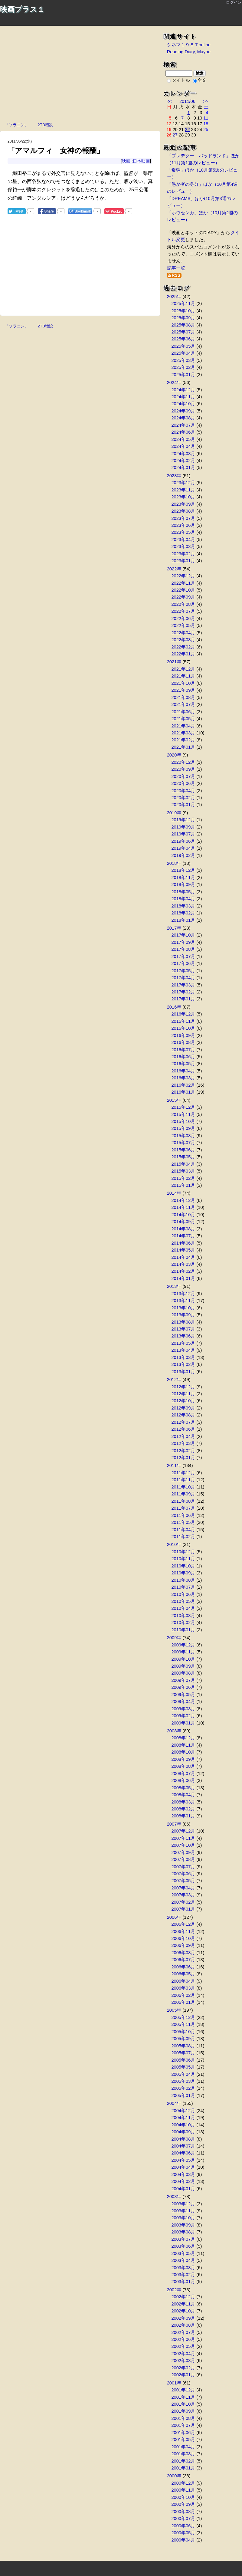  Describe the element at coordinates (183, 1493) in the screenshot. I see `2011年09月` at that location.